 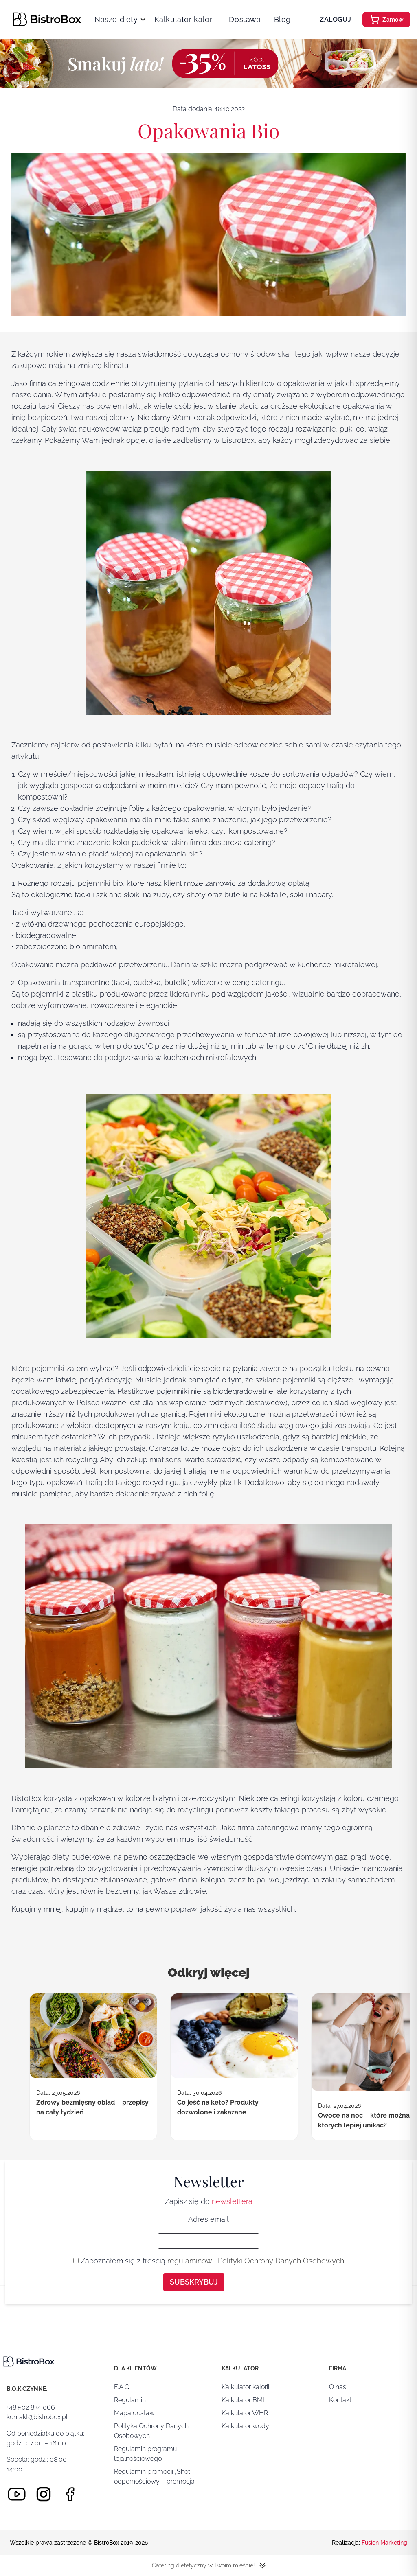 I want to click on Nasze diety, so click(x=116, y=19).